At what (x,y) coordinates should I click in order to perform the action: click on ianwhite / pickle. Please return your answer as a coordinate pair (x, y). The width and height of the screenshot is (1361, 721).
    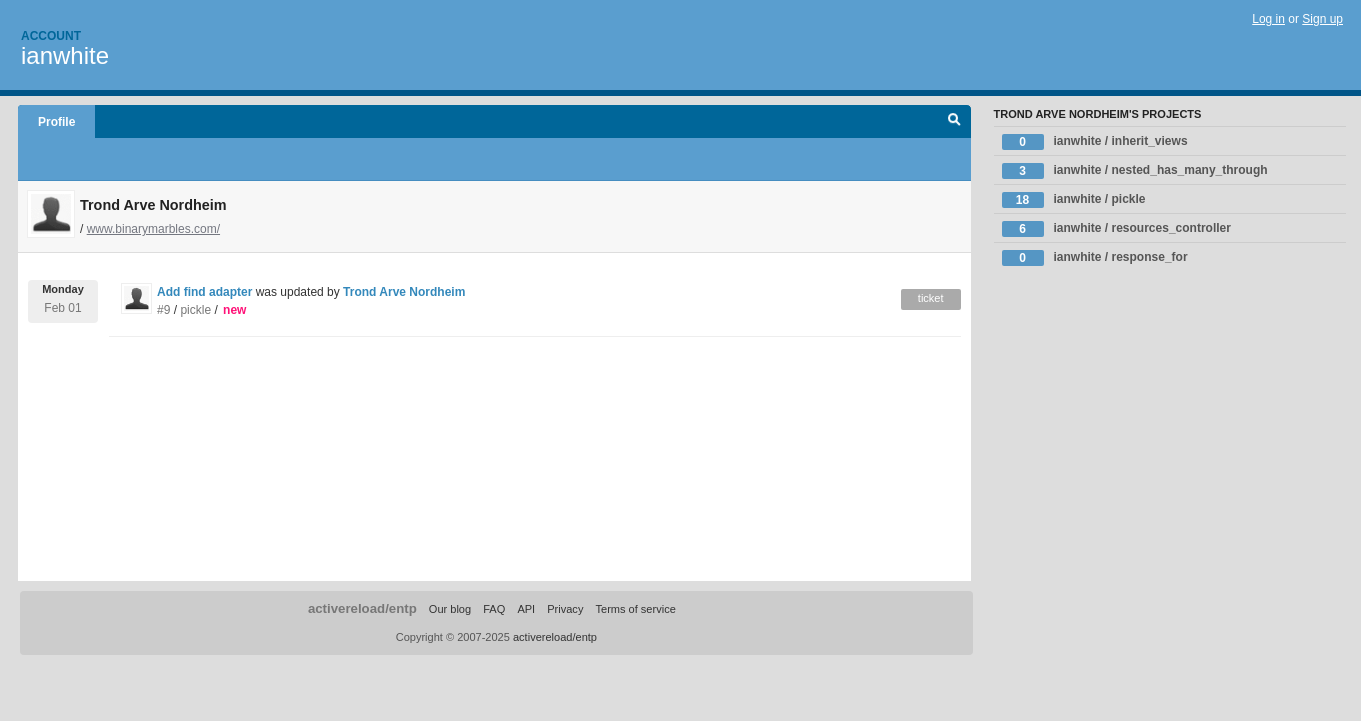
    Looking at the image, I should click on (1074, 200).